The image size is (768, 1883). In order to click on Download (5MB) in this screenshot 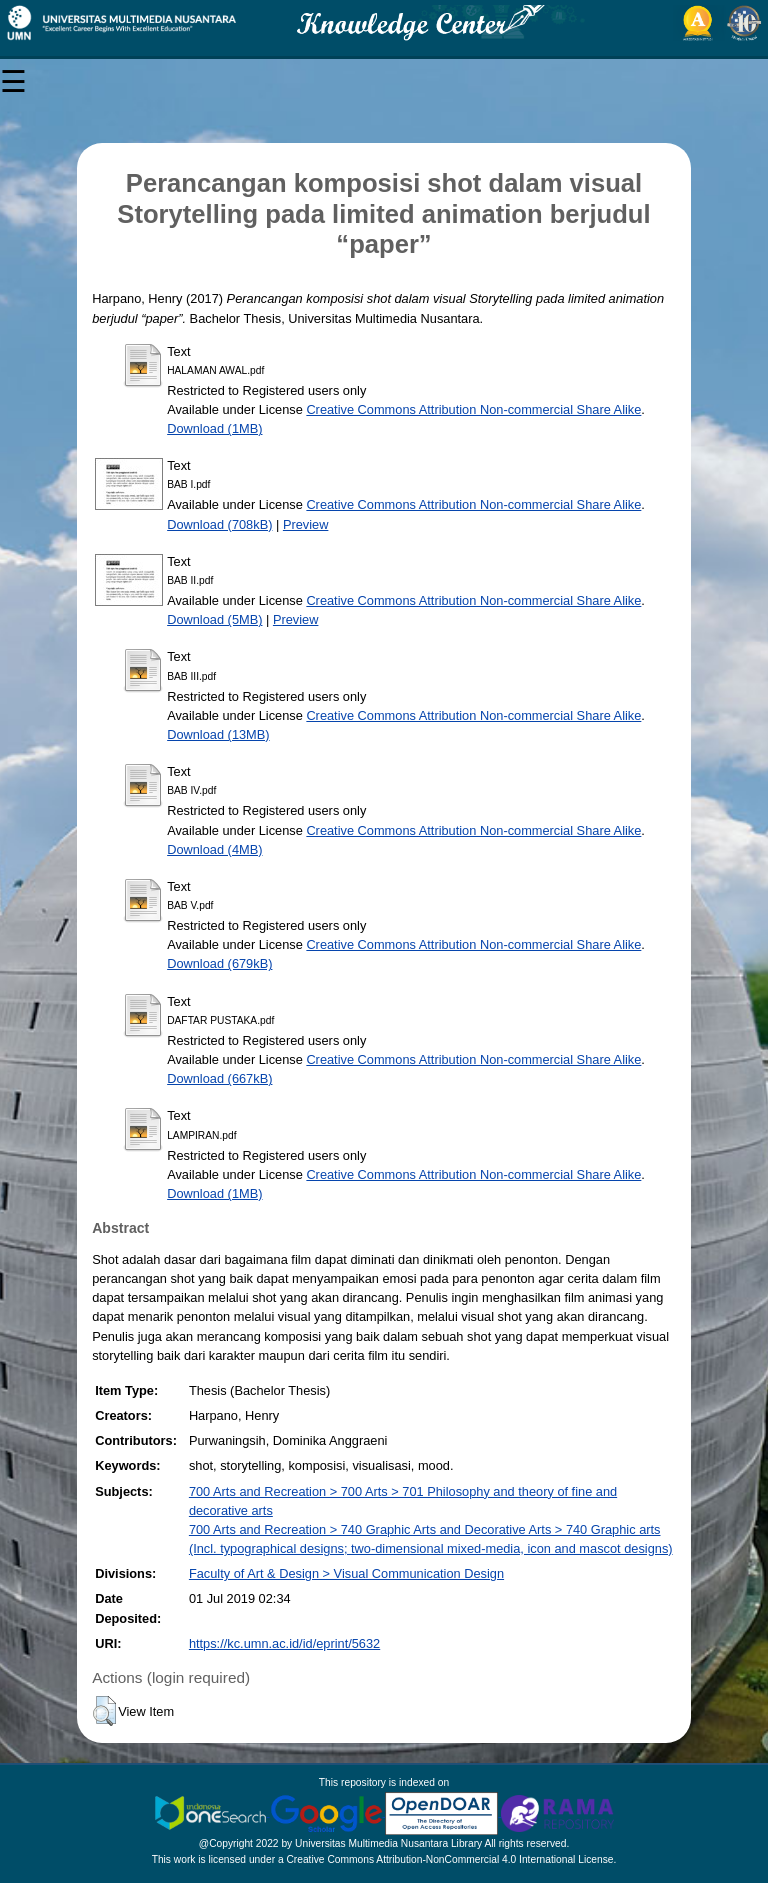, I will do `click(214, 619)`.